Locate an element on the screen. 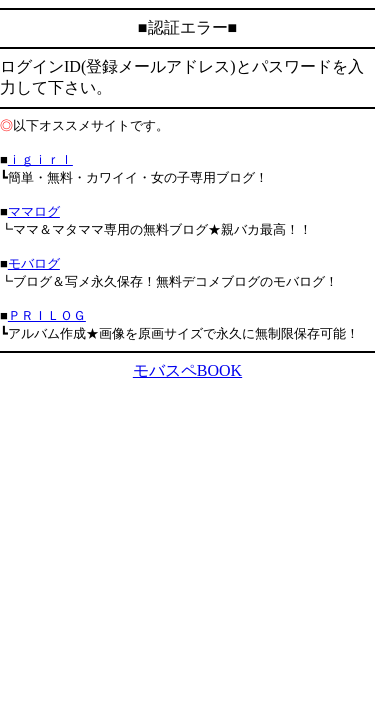 The height and width of the screenshot is (720, 375). ママログ is located at coordinates (34, 211).